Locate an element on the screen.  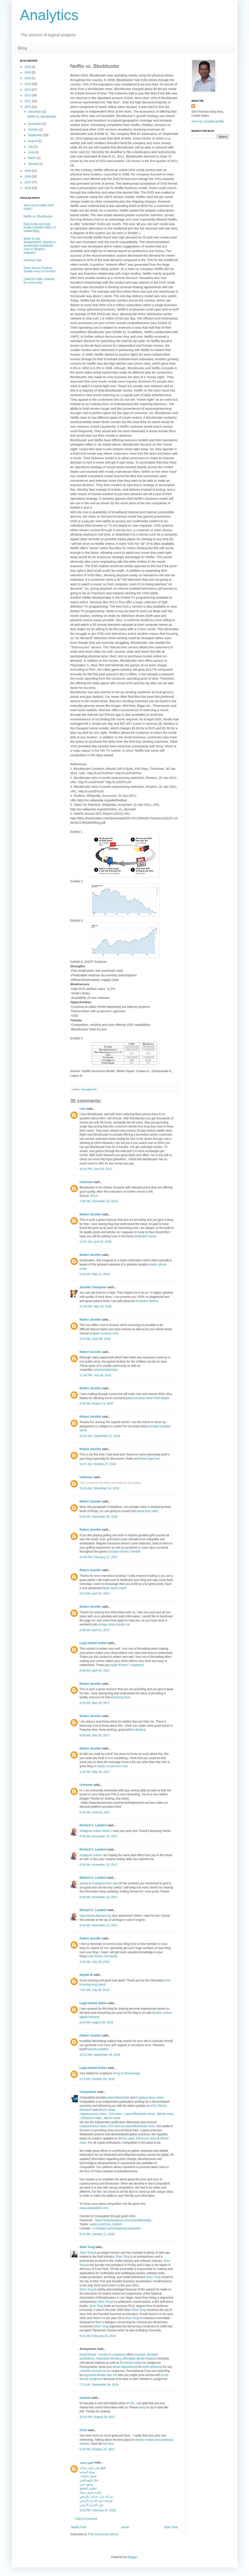
December is located at coordinates (35, 111).